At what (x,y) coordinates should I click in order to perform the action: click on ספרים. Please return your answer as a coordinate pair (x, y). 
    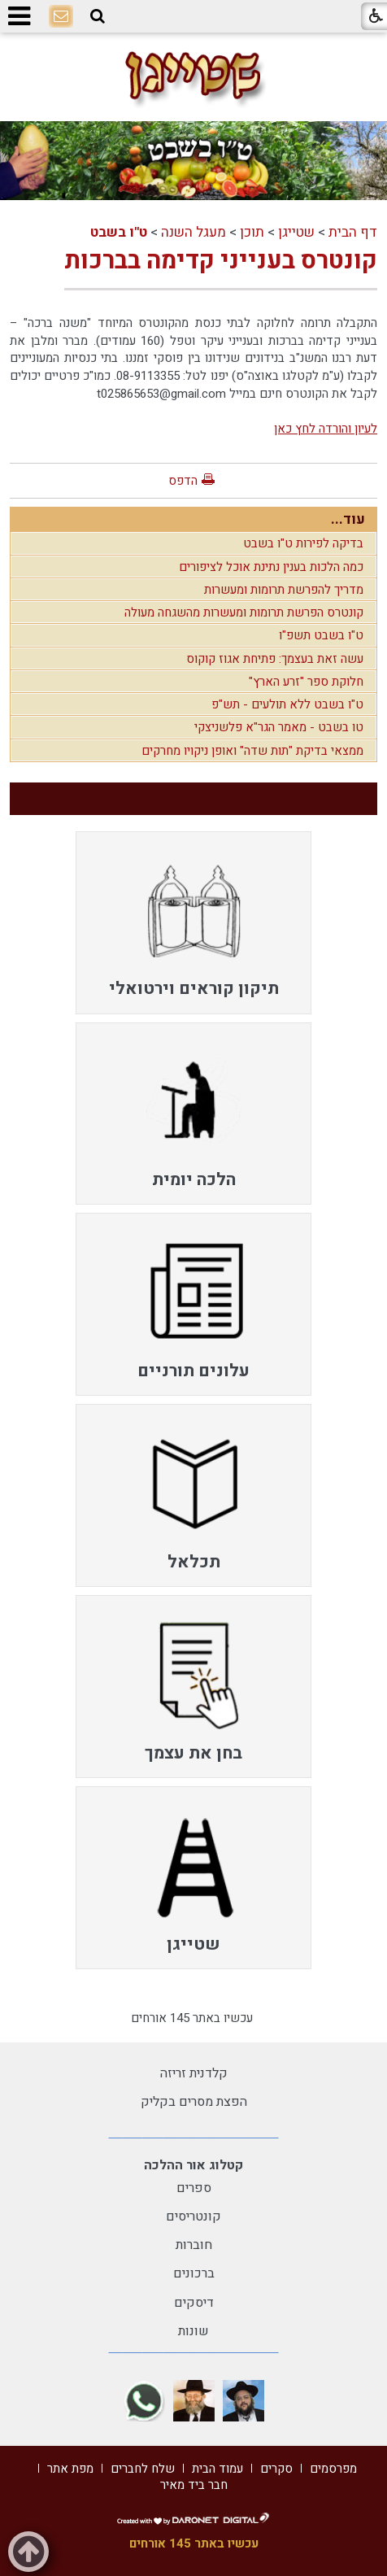
    Looking at the image, I should click on (193, 2188).